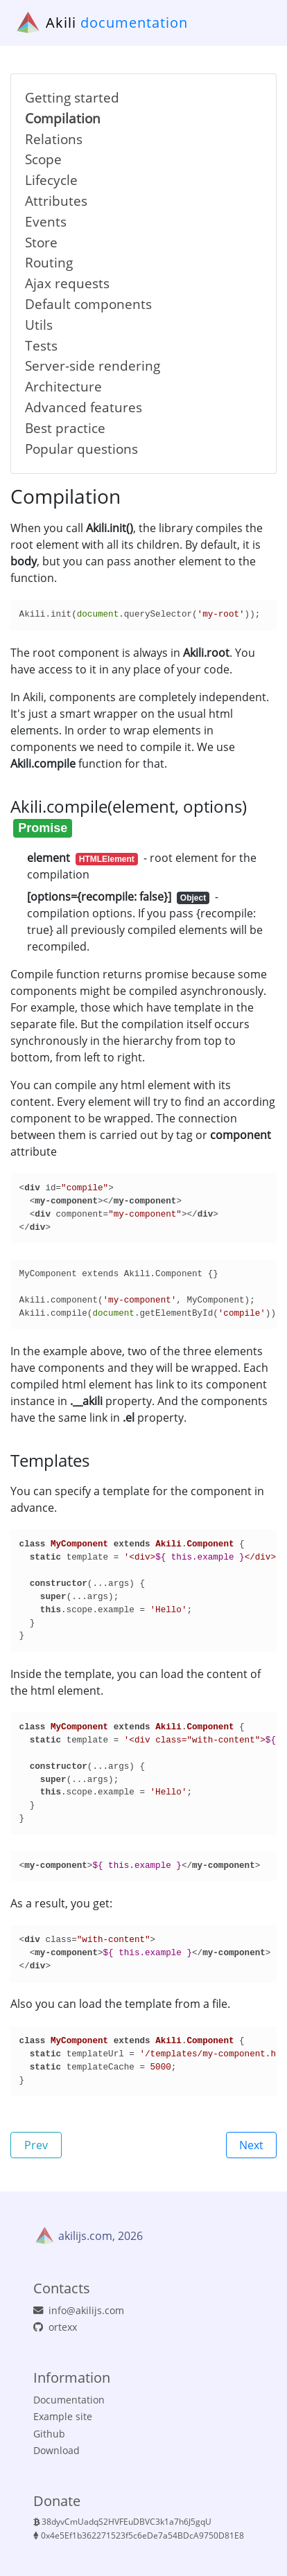  Describe the element at coordinates (39, 324) in the screenshot. I see `Utils` at that location.